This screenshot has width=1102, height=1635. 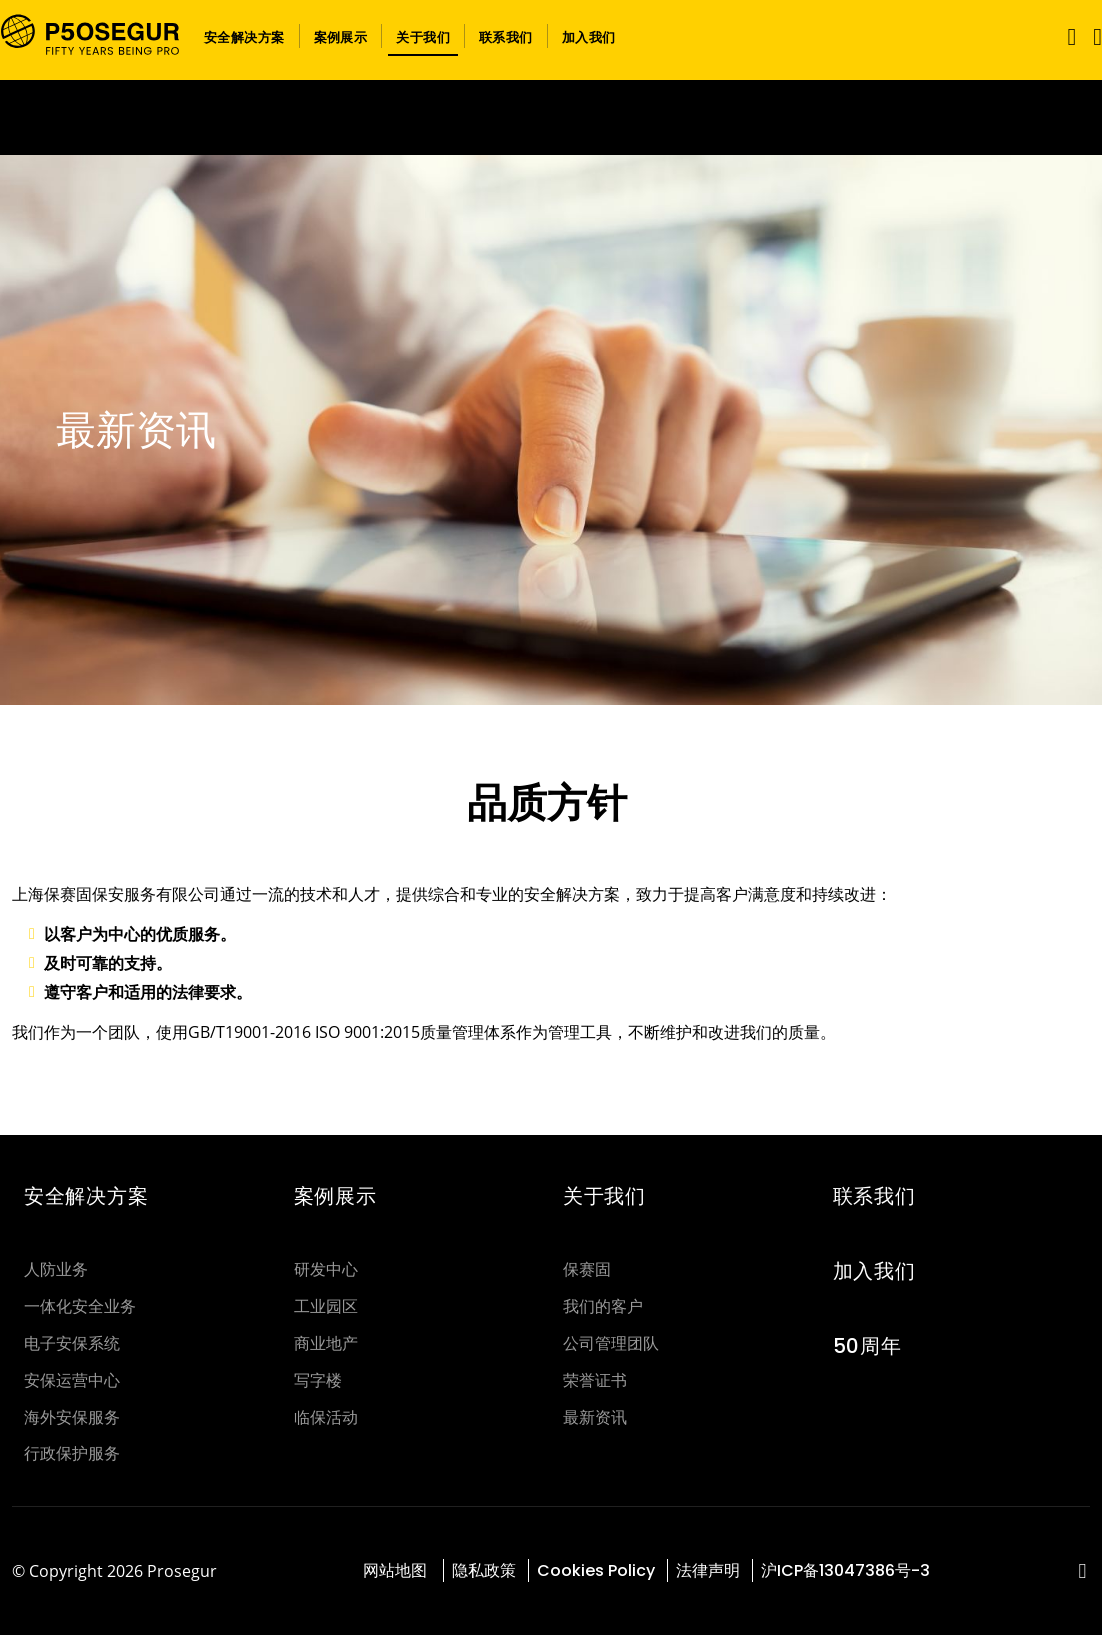 What do you see at coordinates (72, 1453) in the screenshot?
I see `行政保护服务` at bounding box center [72, 1453].